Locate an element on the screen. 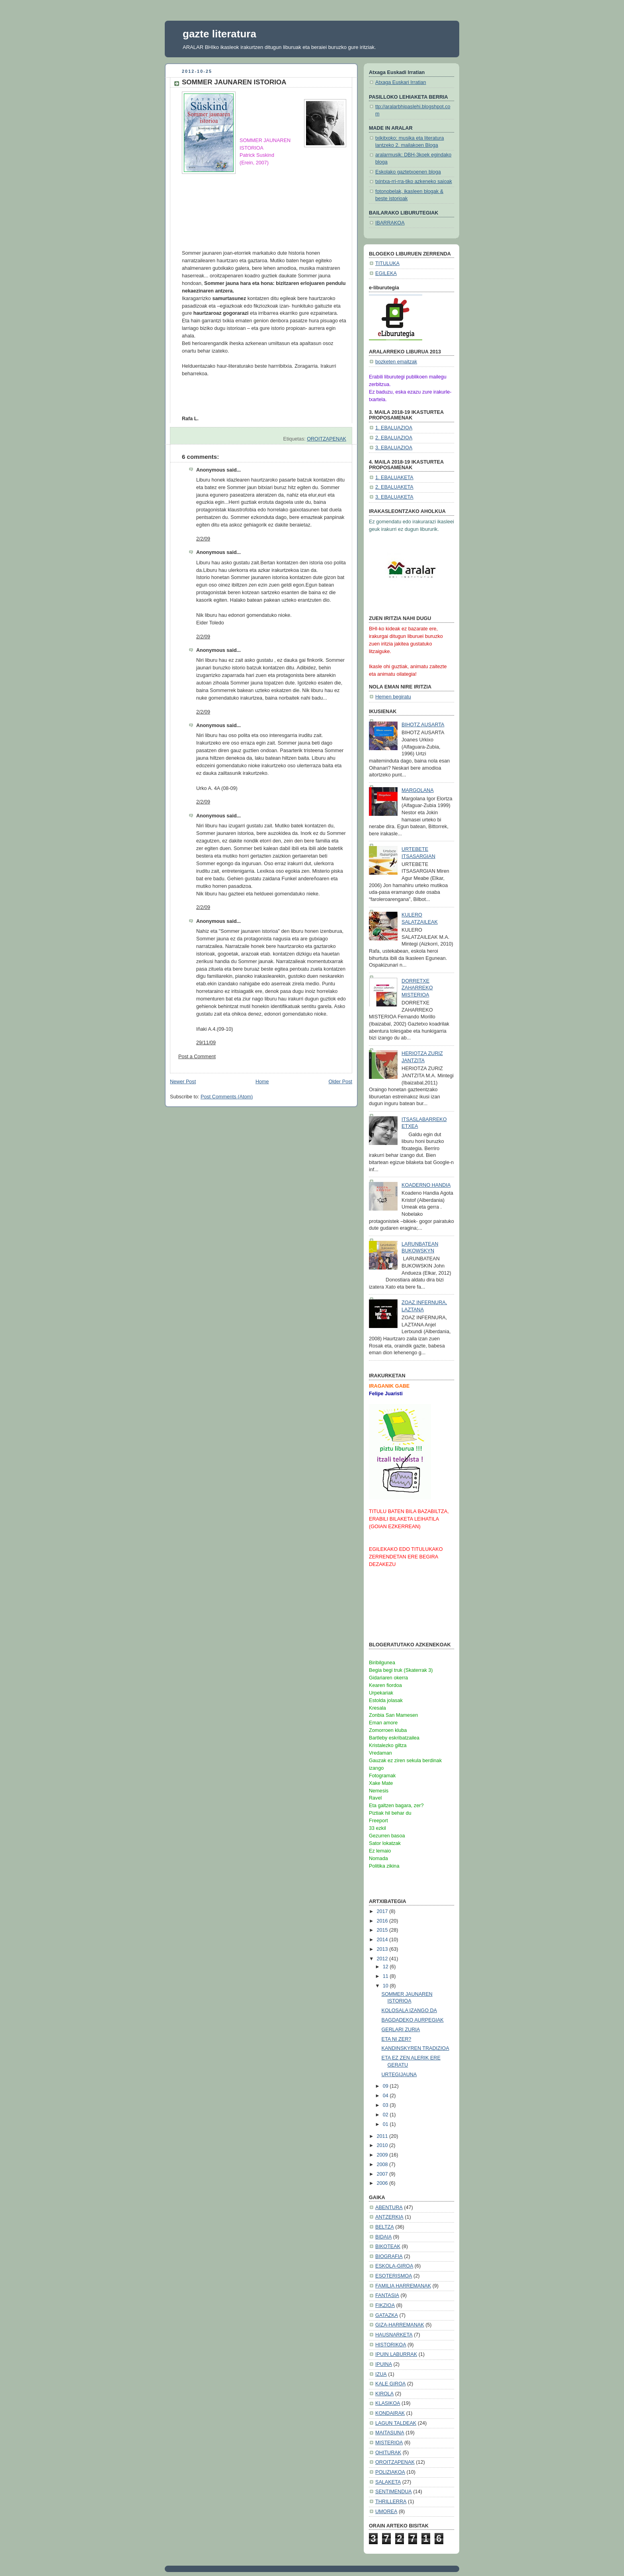  10 is located at coordinates (386, 1986).